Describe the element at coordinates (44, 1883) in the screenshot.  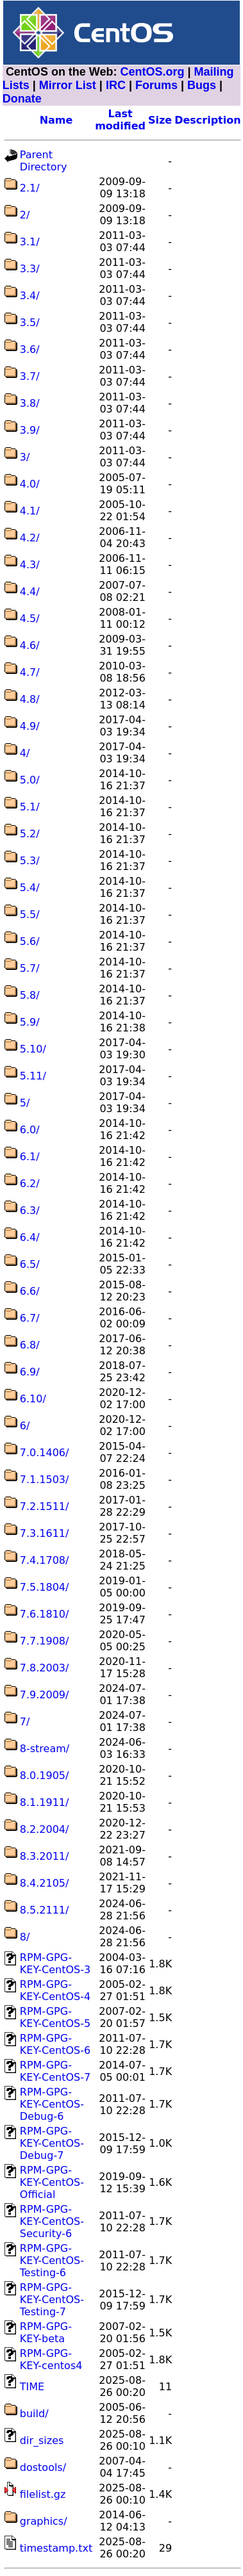
I see `8.4.2105/` at that location.